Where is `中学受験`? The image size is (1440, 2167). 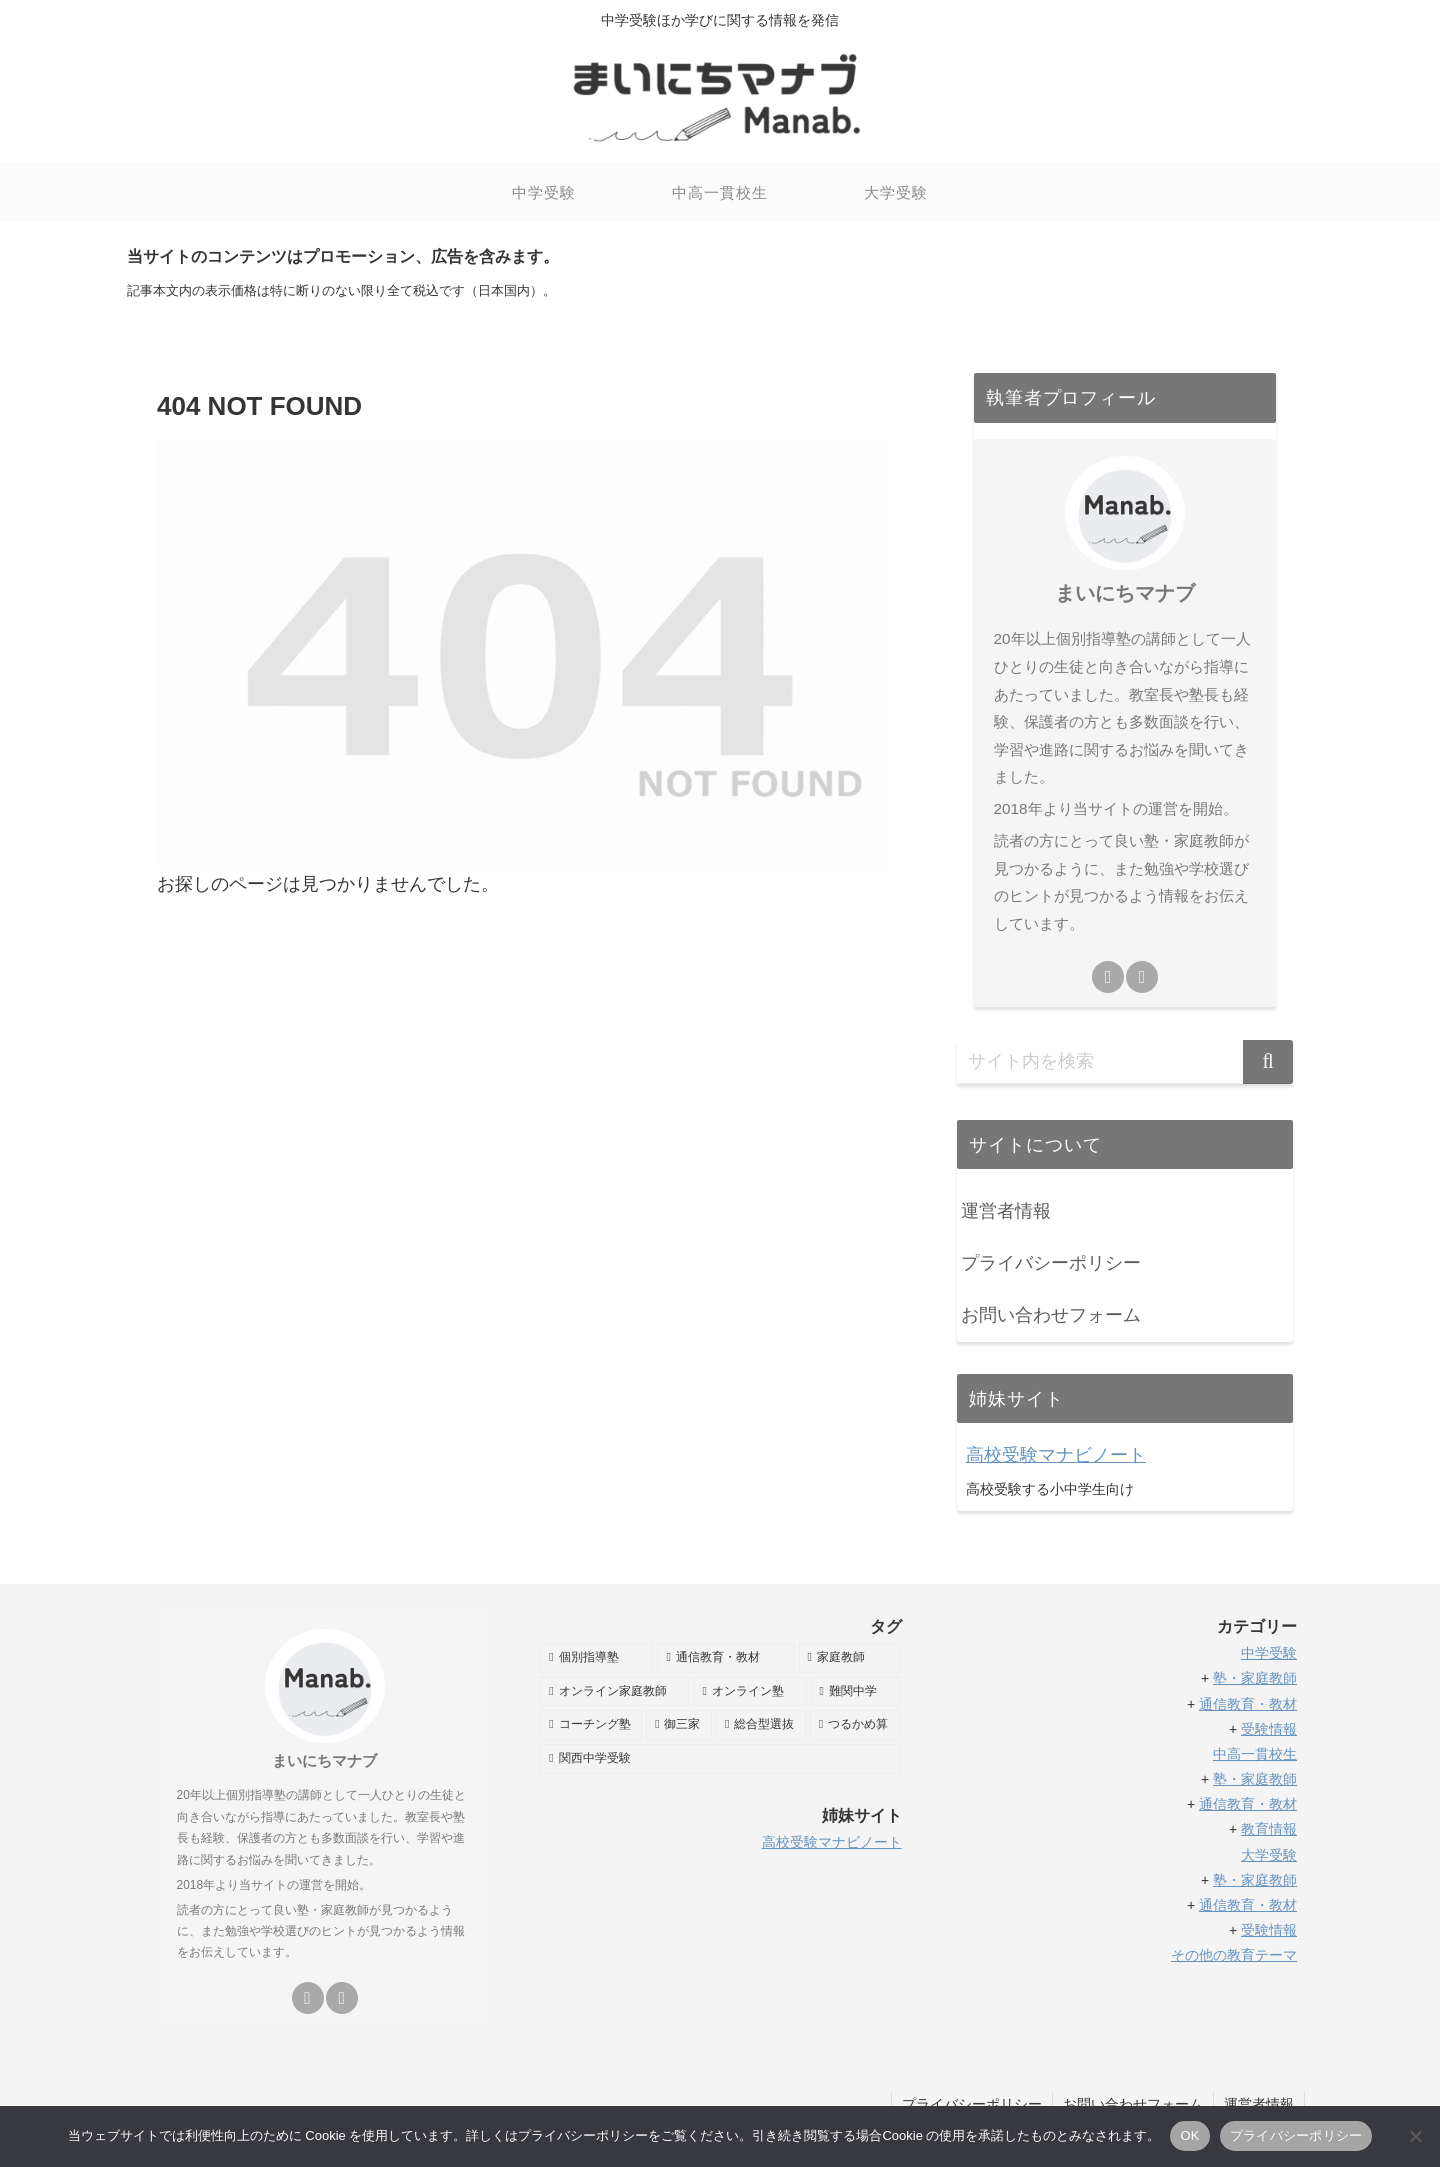 中学受験 is located at coordinates (1269, 1653).